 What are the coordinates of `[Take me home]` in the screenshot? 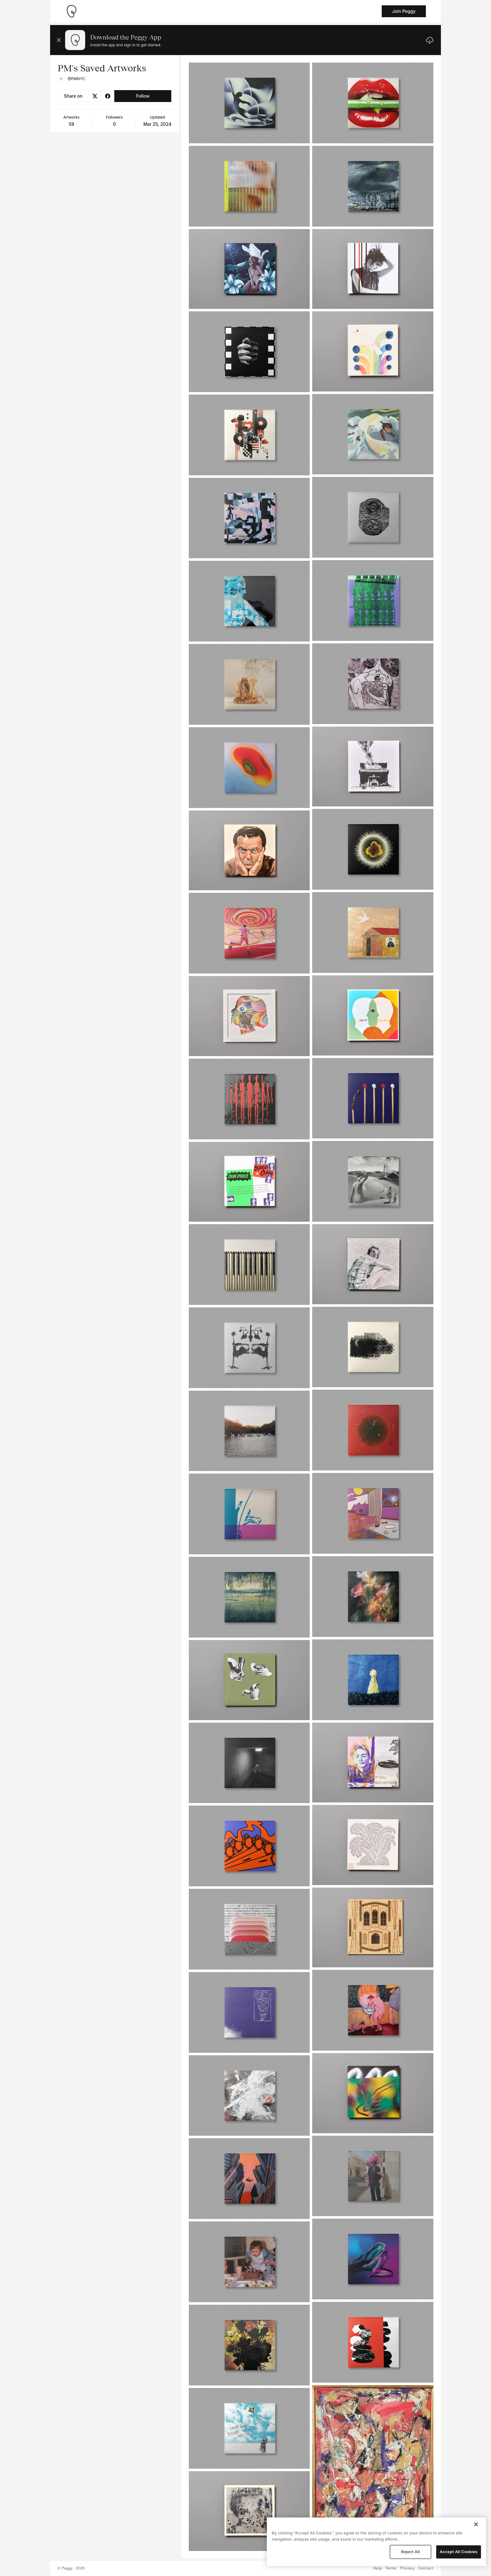 It's located at (71, 11).